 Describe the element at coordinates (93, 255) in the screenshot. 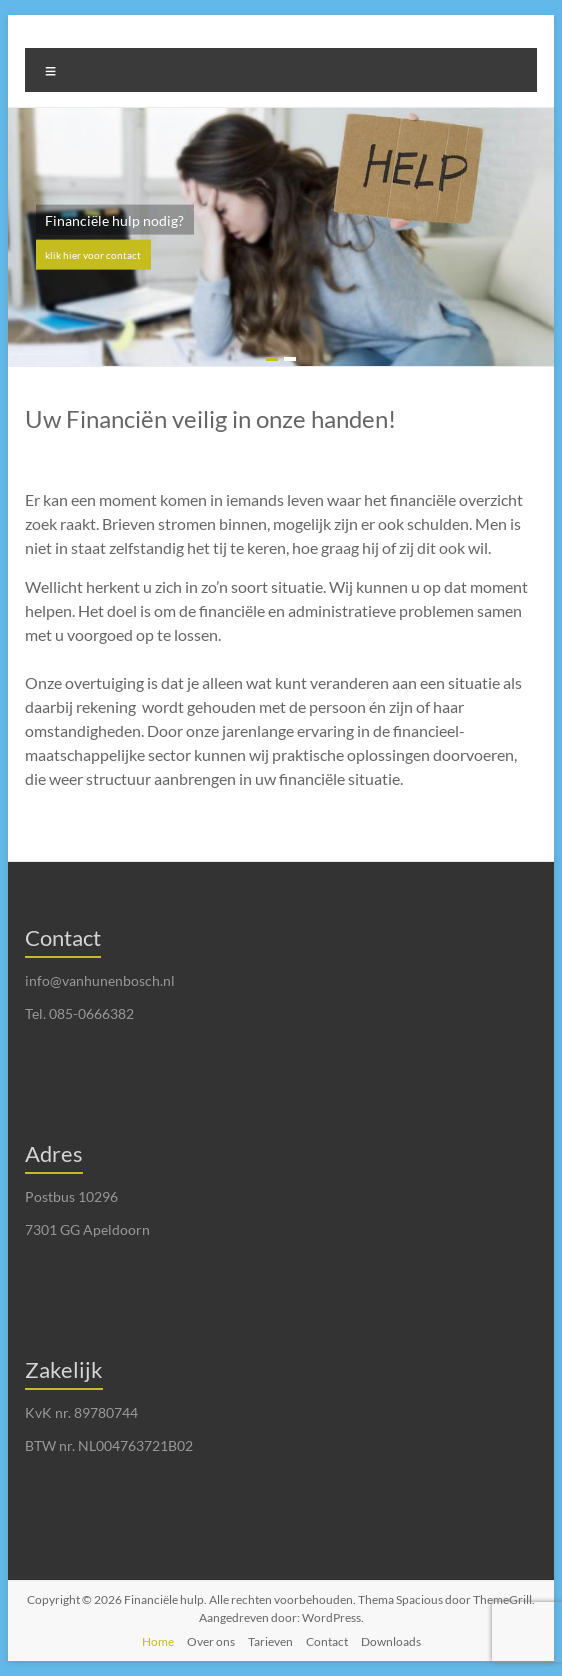

I see `klik hier voor contact` at that location.